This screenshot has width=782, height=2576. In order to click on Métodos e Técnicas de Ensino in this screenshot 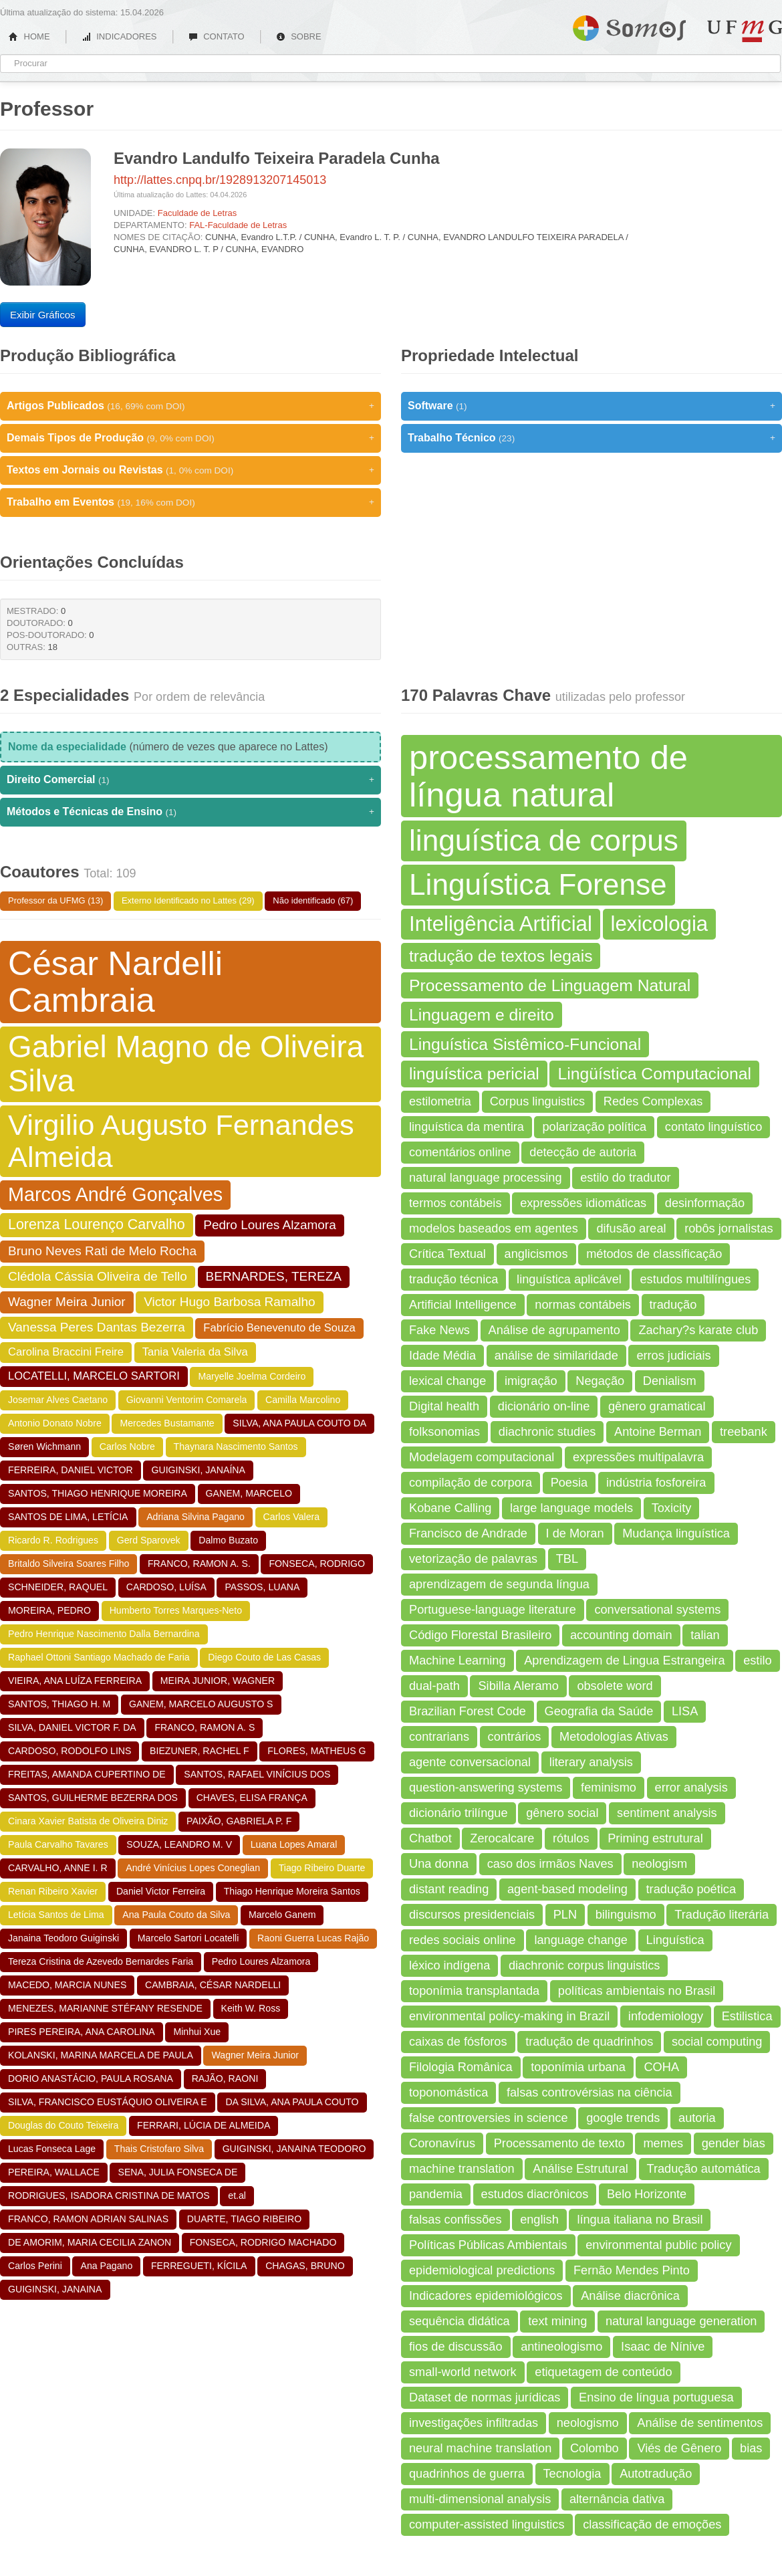, I will do `click(190, 812)`.